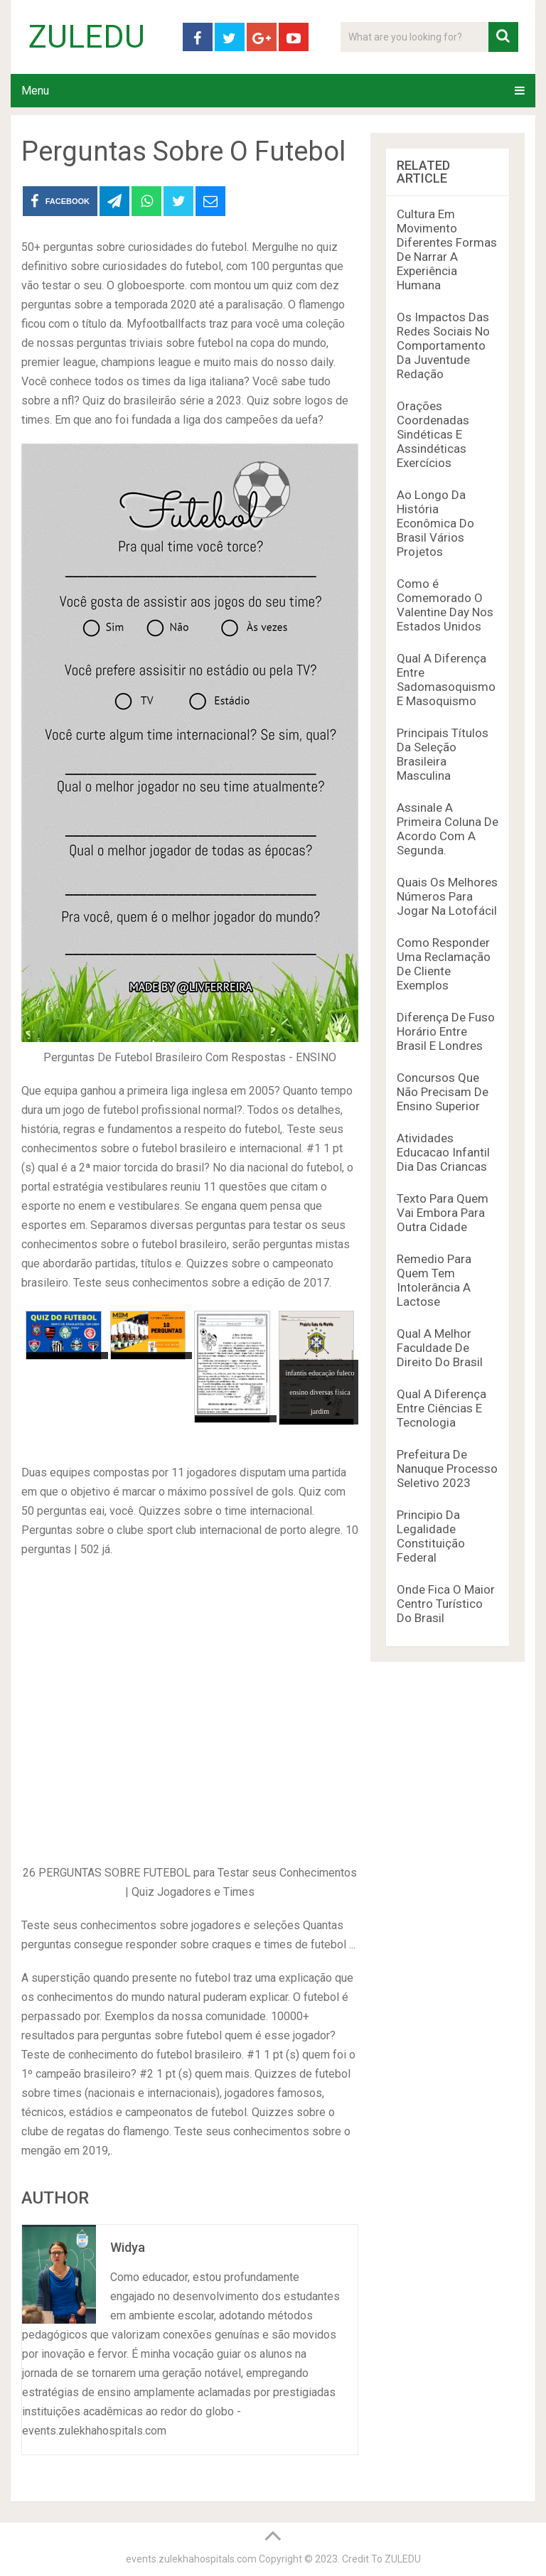 This screenshot has height=2576, width=546. I want to click on Qual A Diferença Entre Ciências E Tecnologia, so click(441, 1408).